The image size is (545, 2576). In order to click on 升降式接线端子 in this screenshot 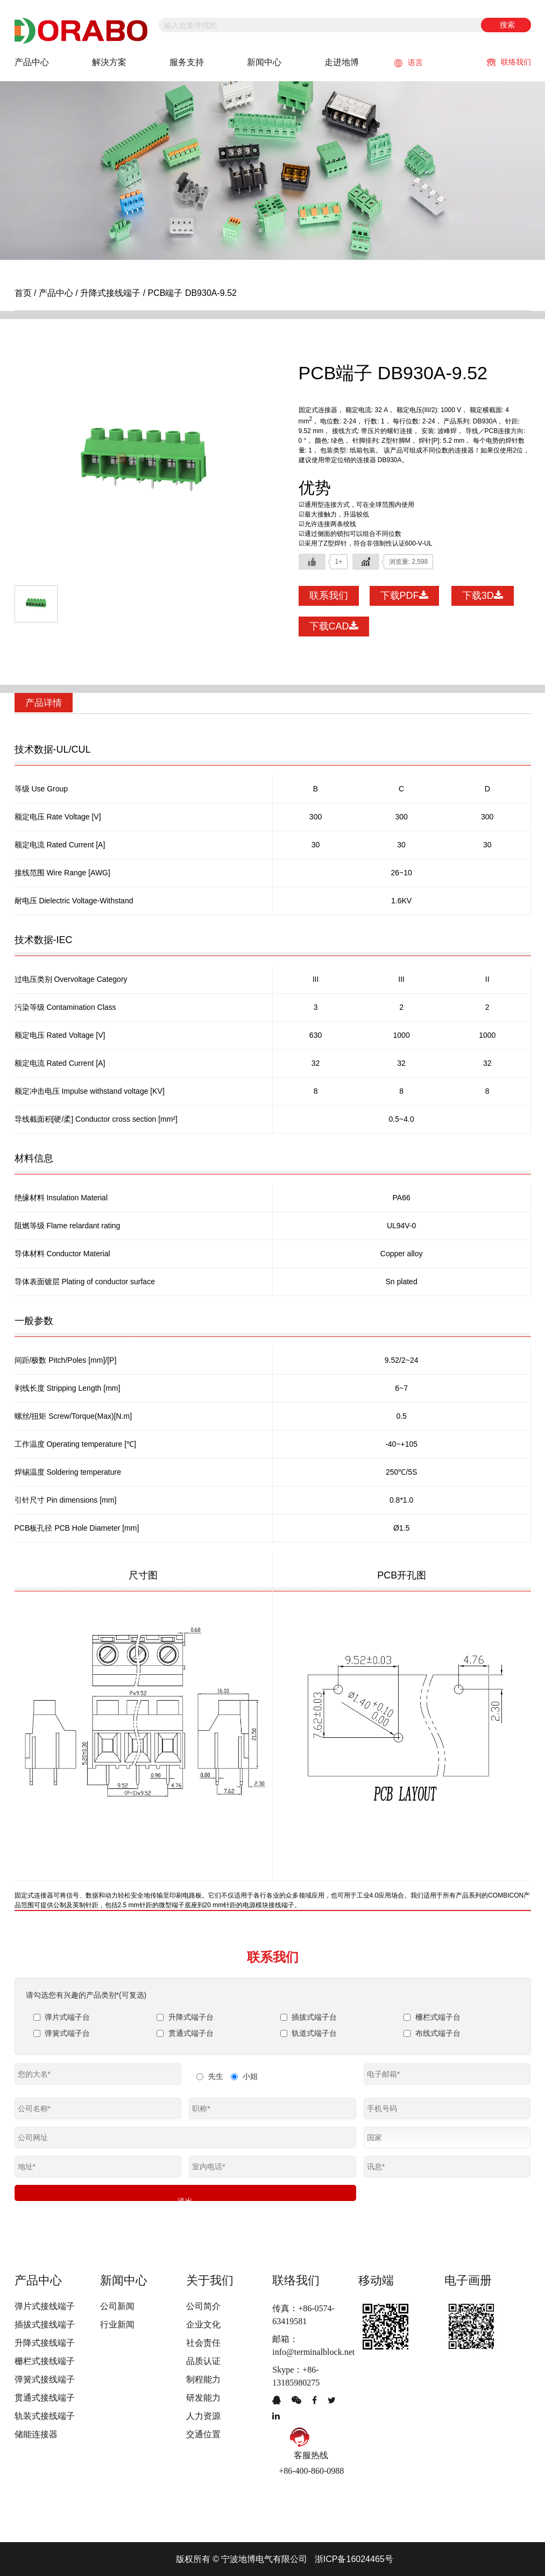, I will do `click(110, 293)`.